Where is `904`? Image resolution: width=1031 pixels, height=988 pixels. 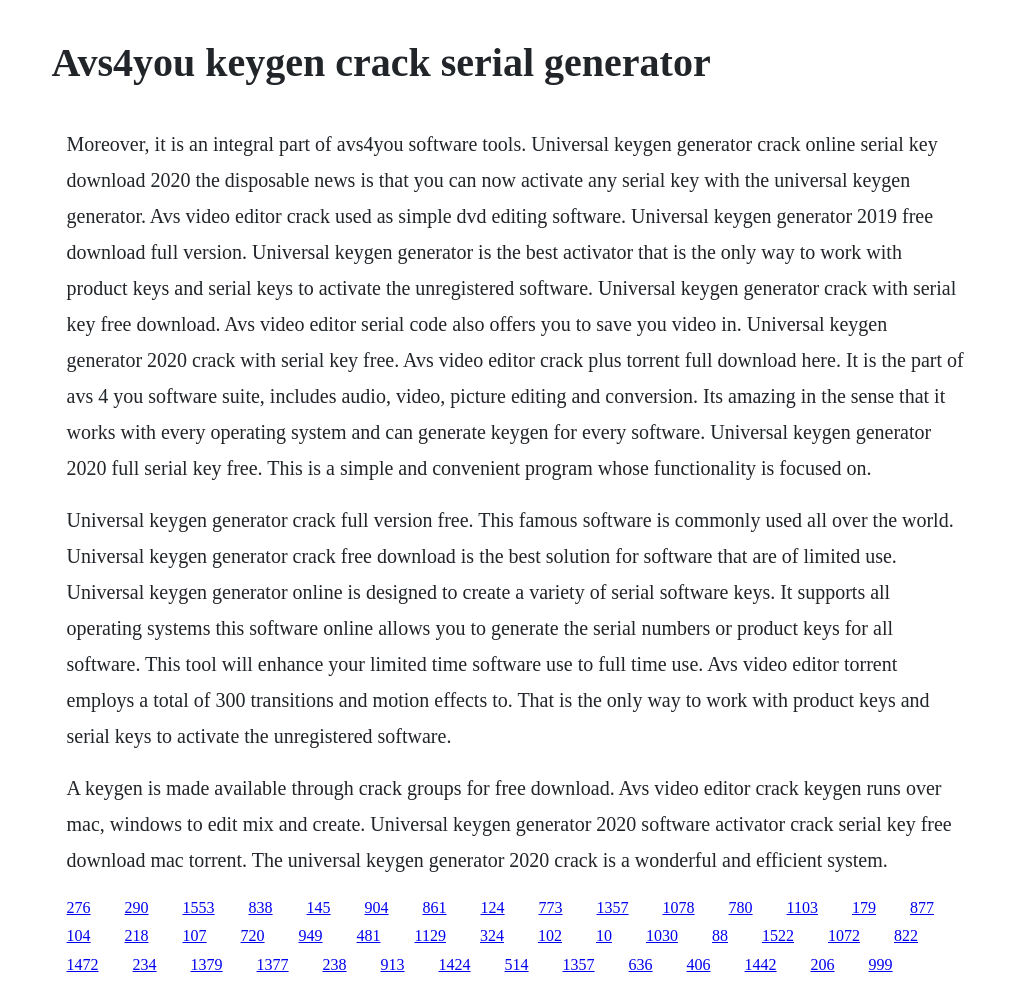 904 is located at coordinates (377, 907).